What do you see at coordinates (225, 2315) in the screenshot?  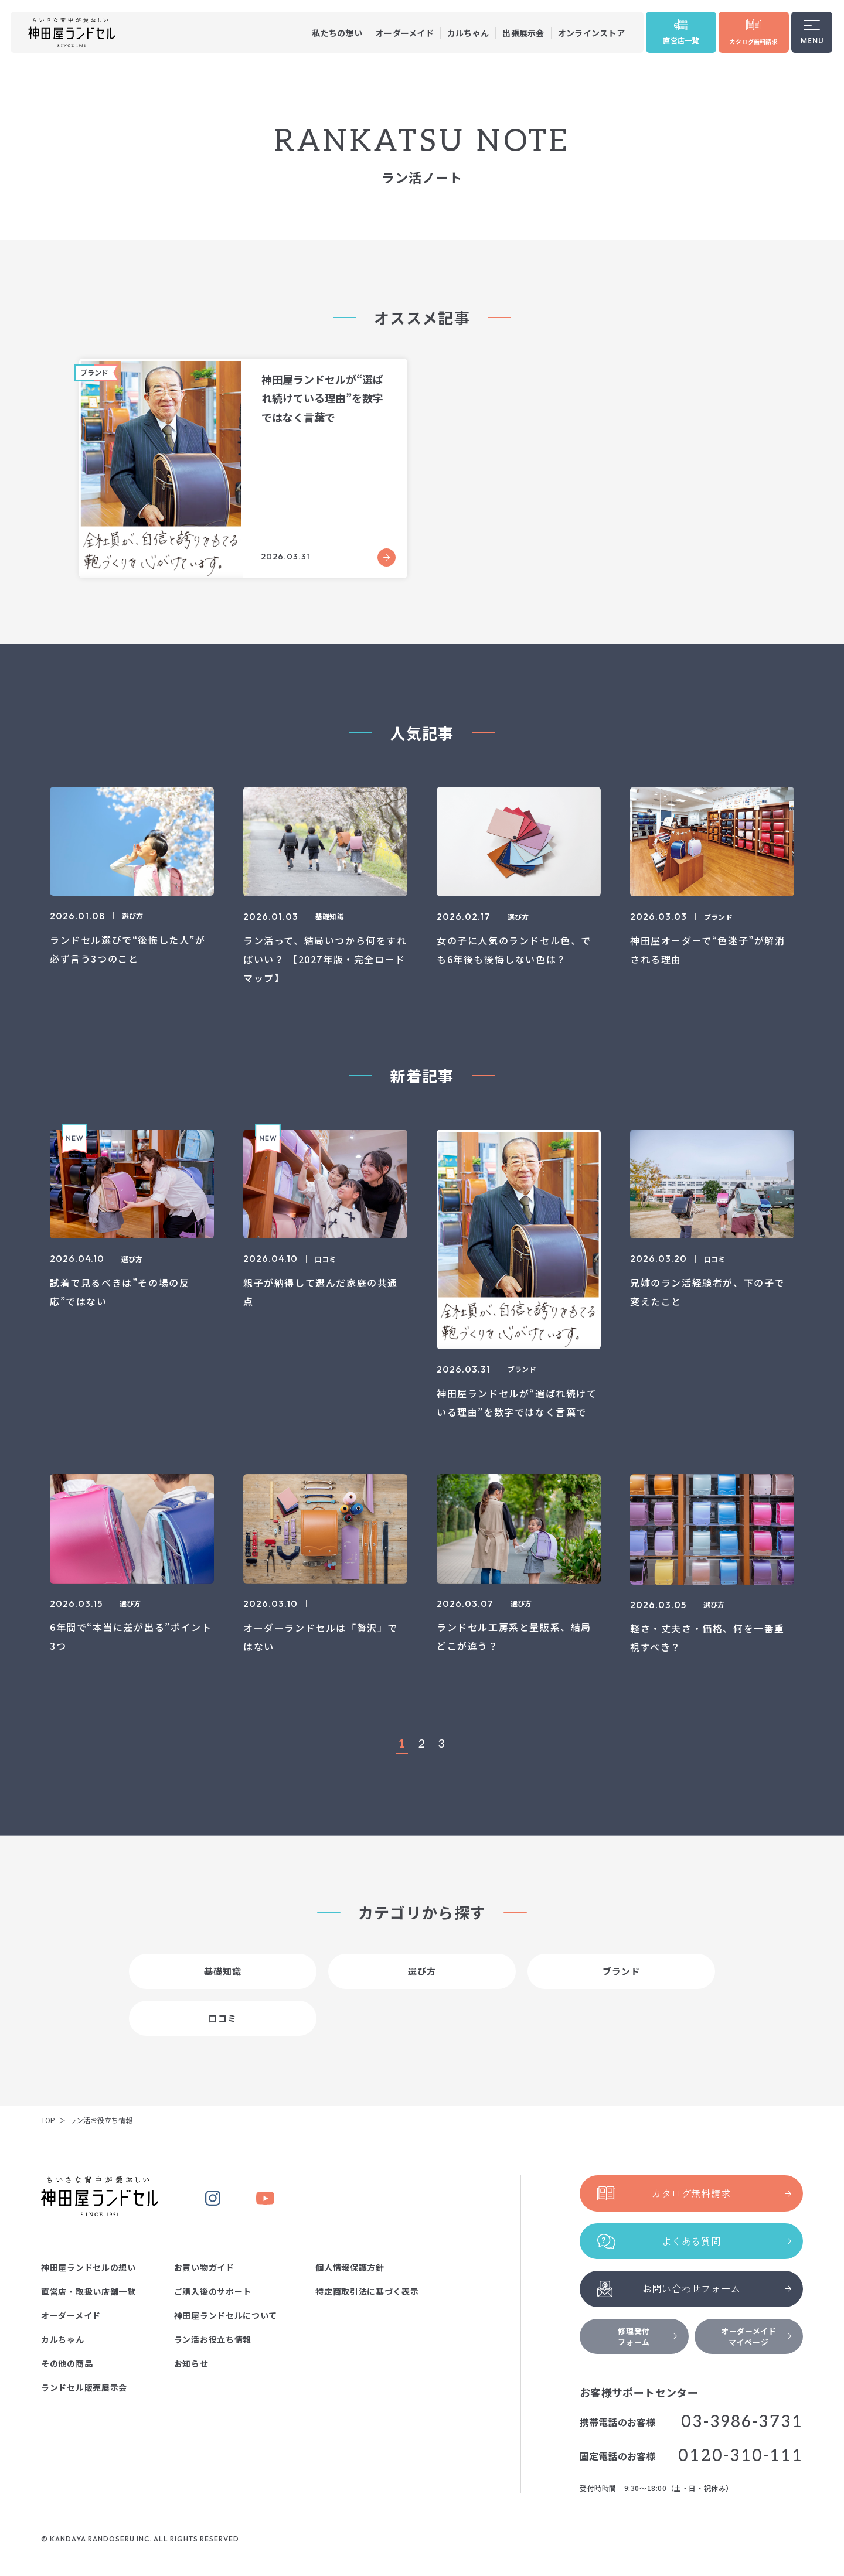 I see `神田屋ランドセルについて` at bounding box center [225, 2315].